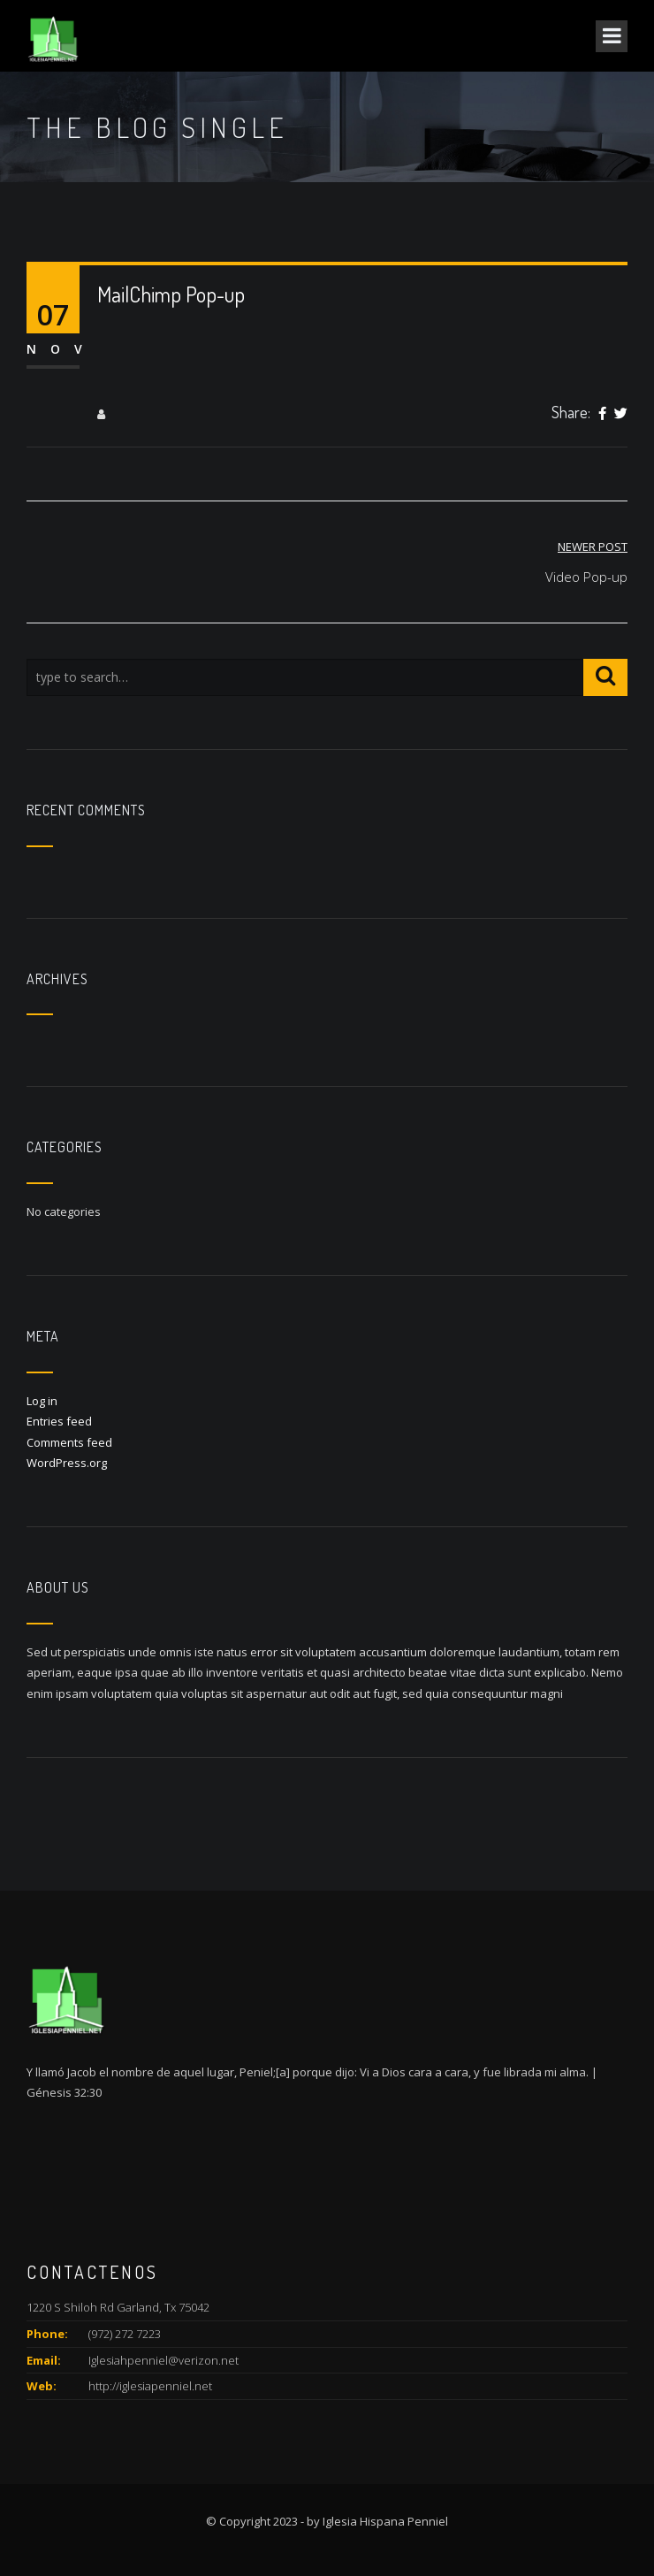 Image resolution: width=654 pixels, height=2576 pixels. What do you see at coordinates (42, 1401) in the screenshot?
I see `Log in` at bounding box center [42, 1401].